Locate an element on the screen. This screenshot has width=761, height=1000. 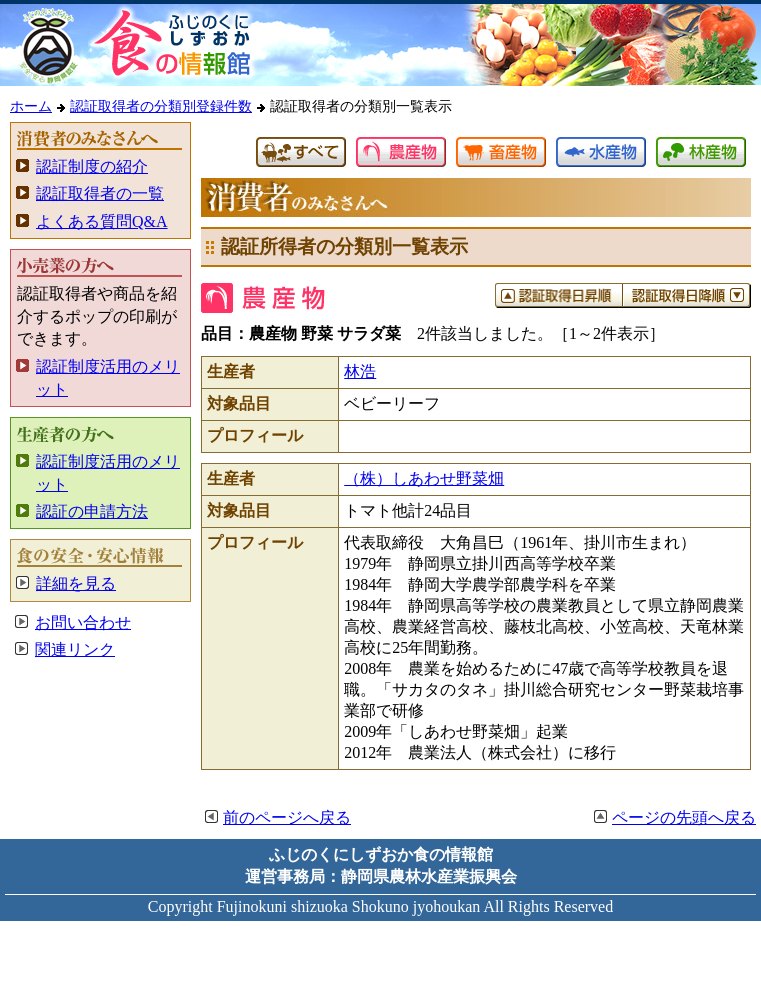
ページの先頭へ戻る is located at coordinates (684, 817).